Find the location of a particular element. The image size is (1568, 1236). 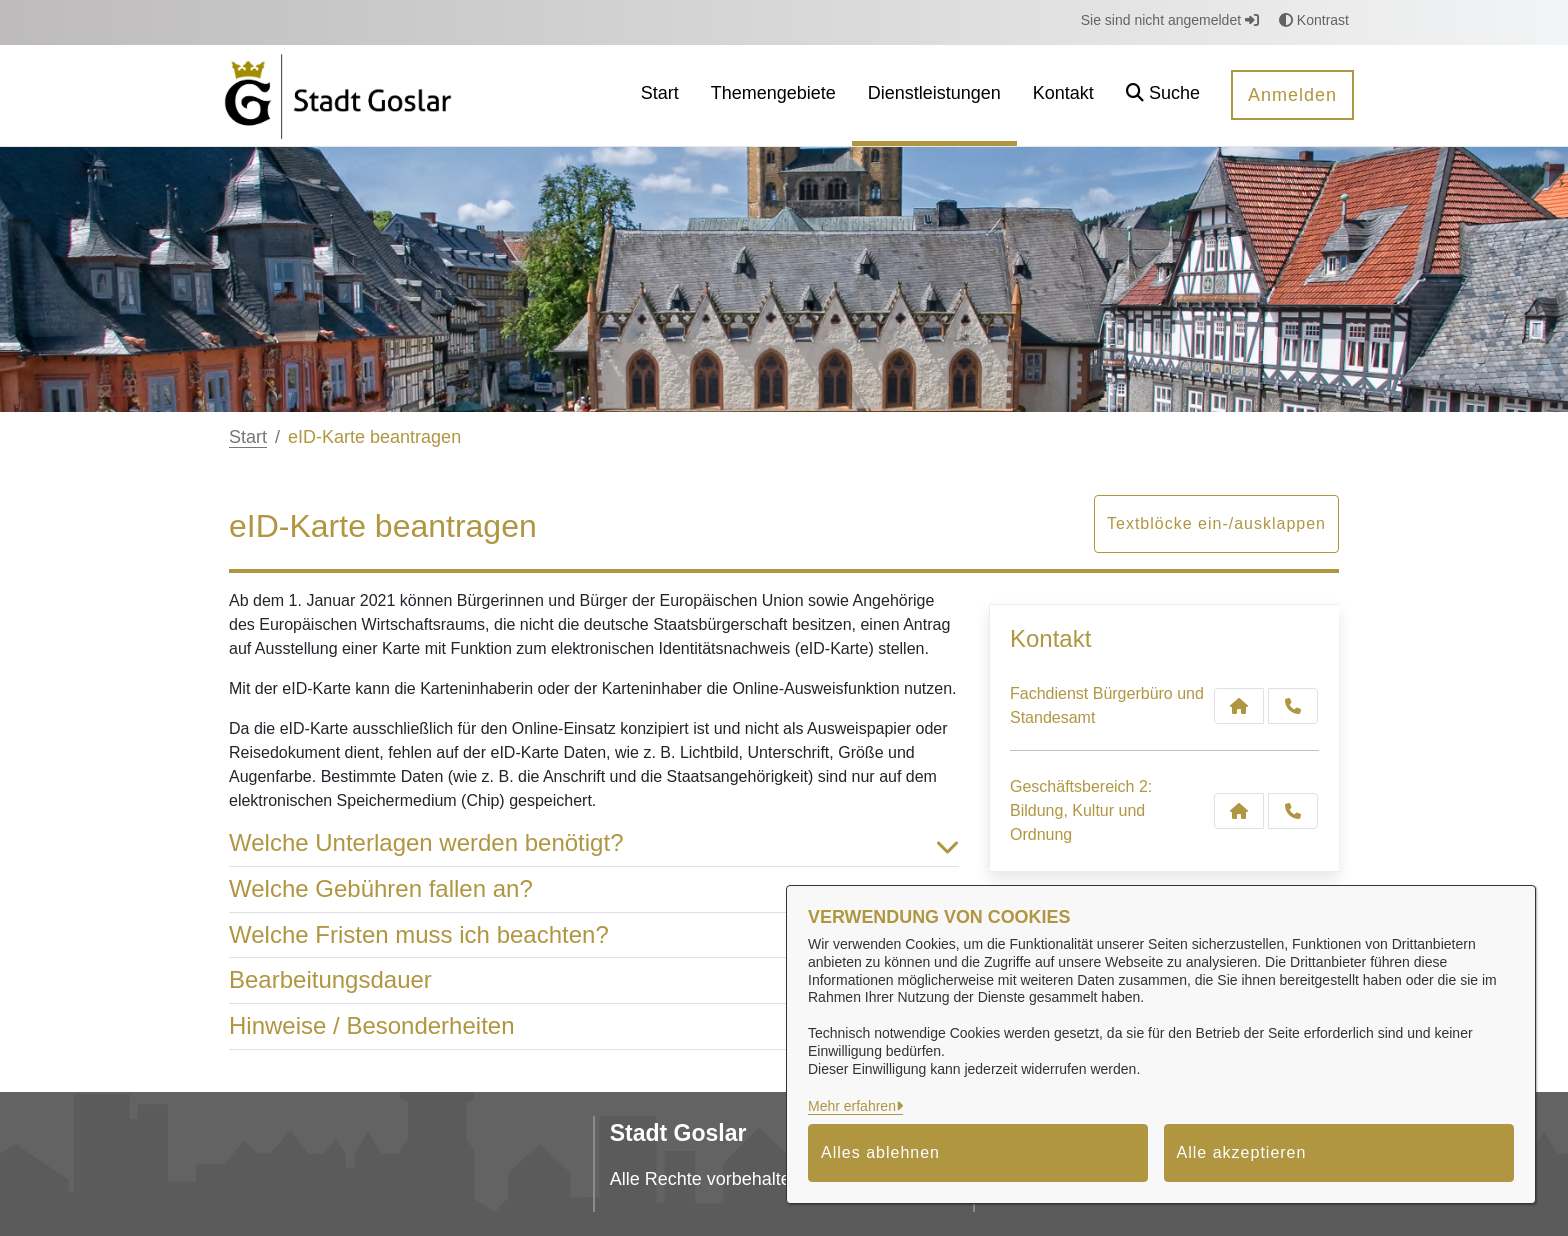

Alles ablehnen is located at coordinates (880, 1152).